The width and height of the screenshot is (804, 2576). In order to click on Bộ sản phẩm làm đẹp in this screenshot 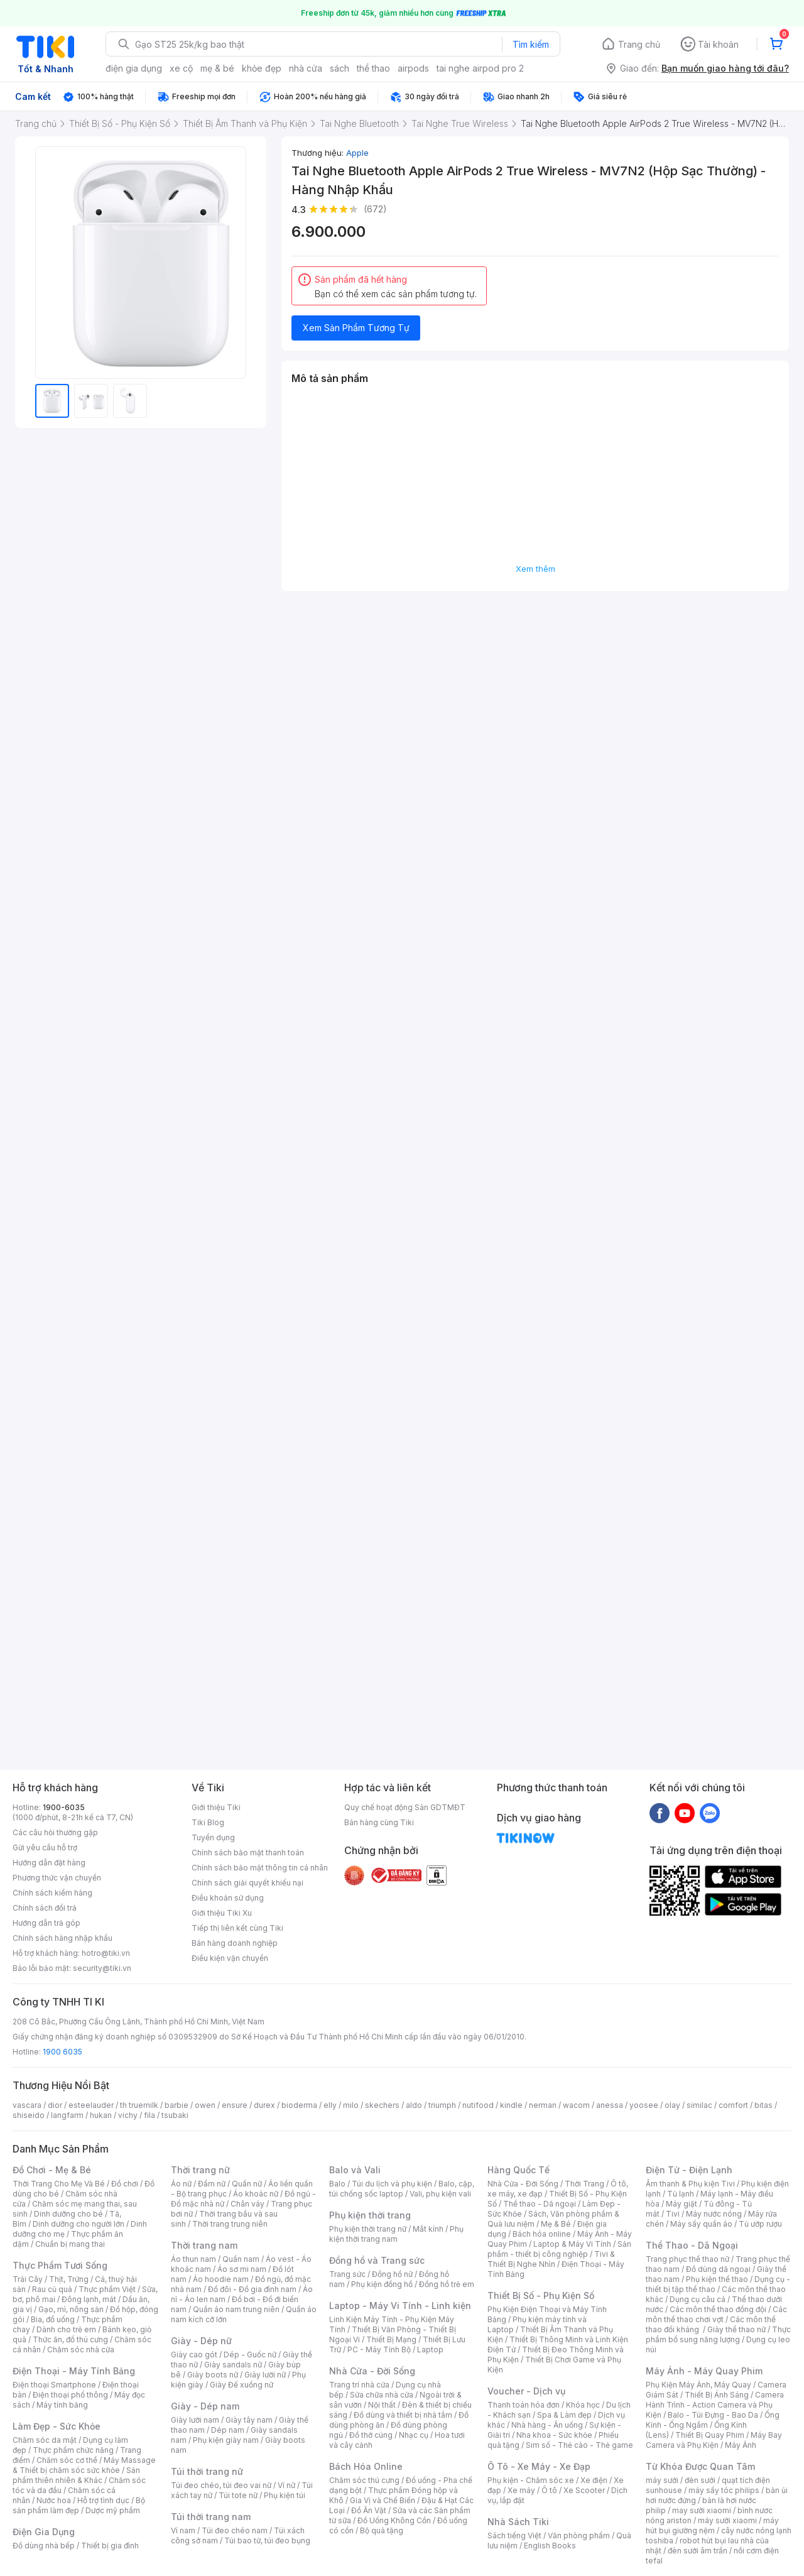, I will do `click(79, 2505)`.